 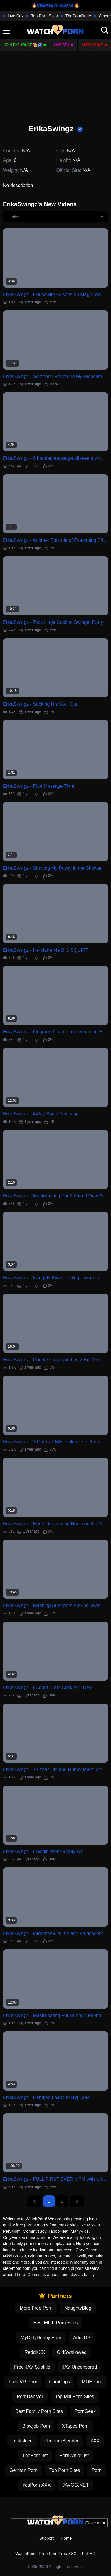 I want to click on AdultDB, so click(x=81, y=2337).